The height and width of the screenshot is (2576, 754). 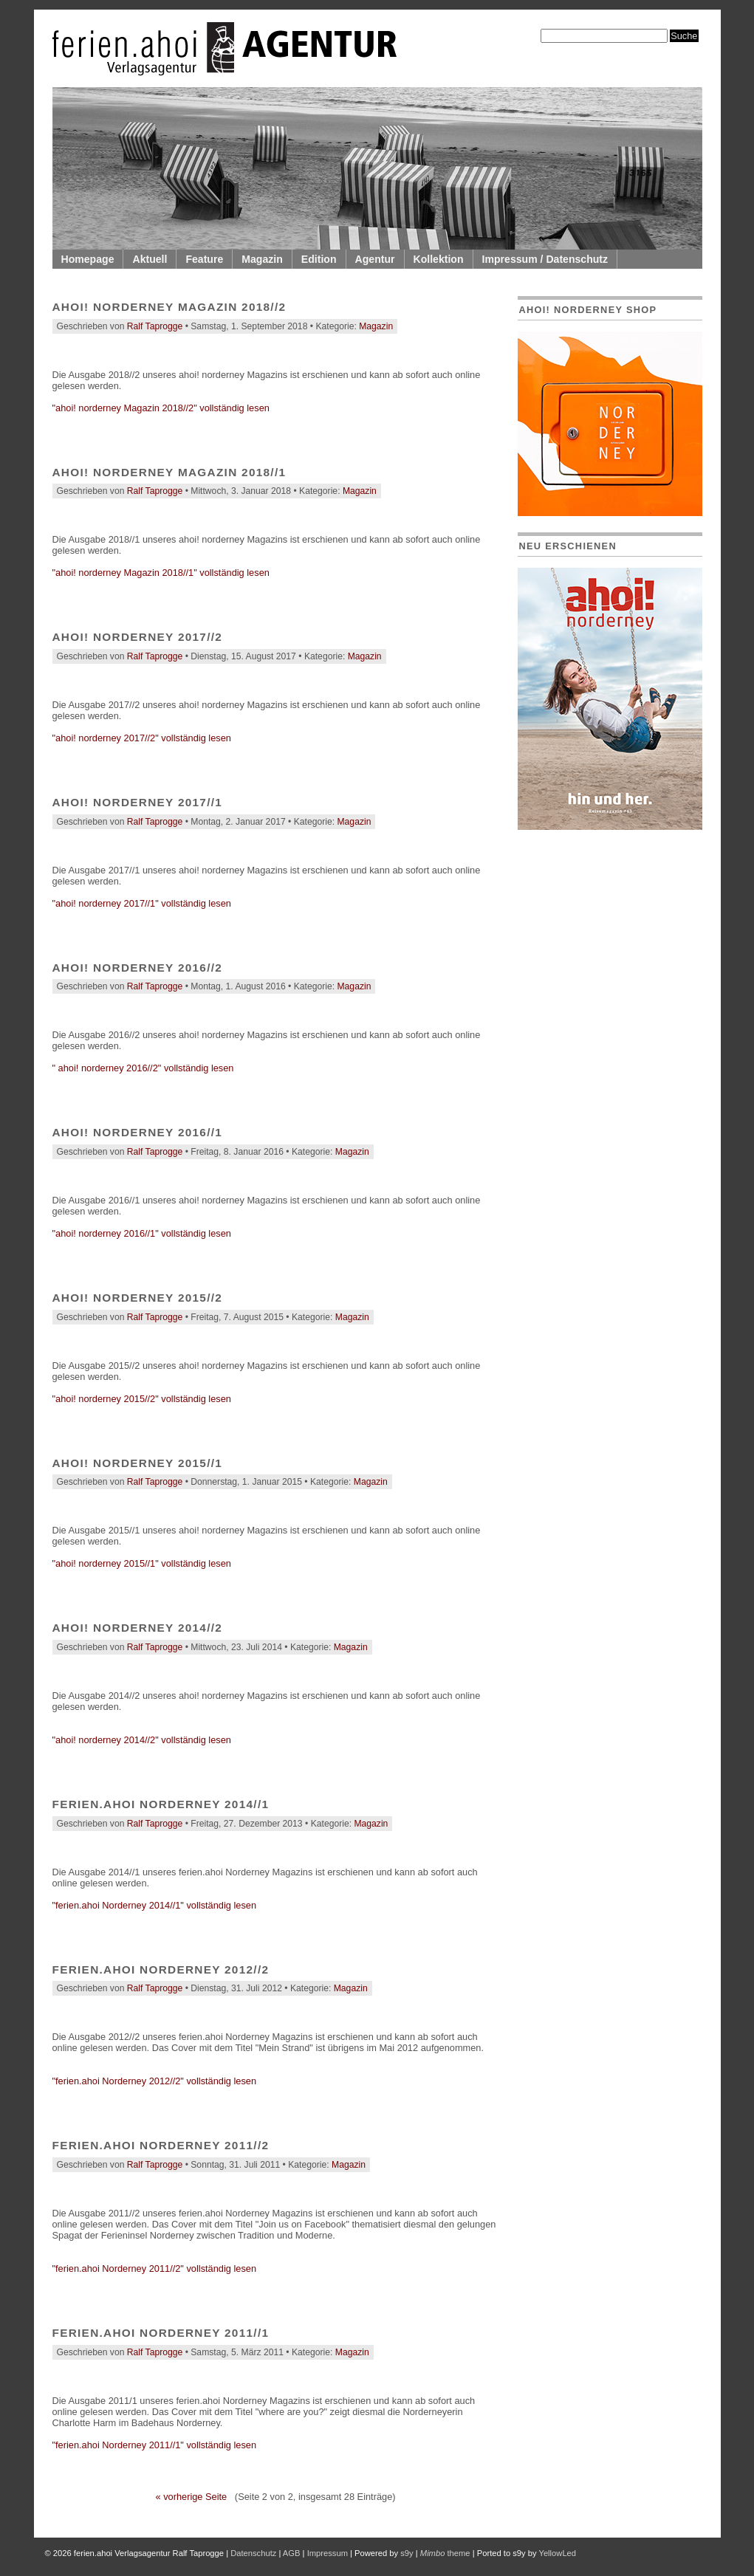 What do you see at coordinates (141, 737) in the screenshot?
I see `"ahoi! norderney 2017//2" vollständig lesen` at bounding box center [141, 737].